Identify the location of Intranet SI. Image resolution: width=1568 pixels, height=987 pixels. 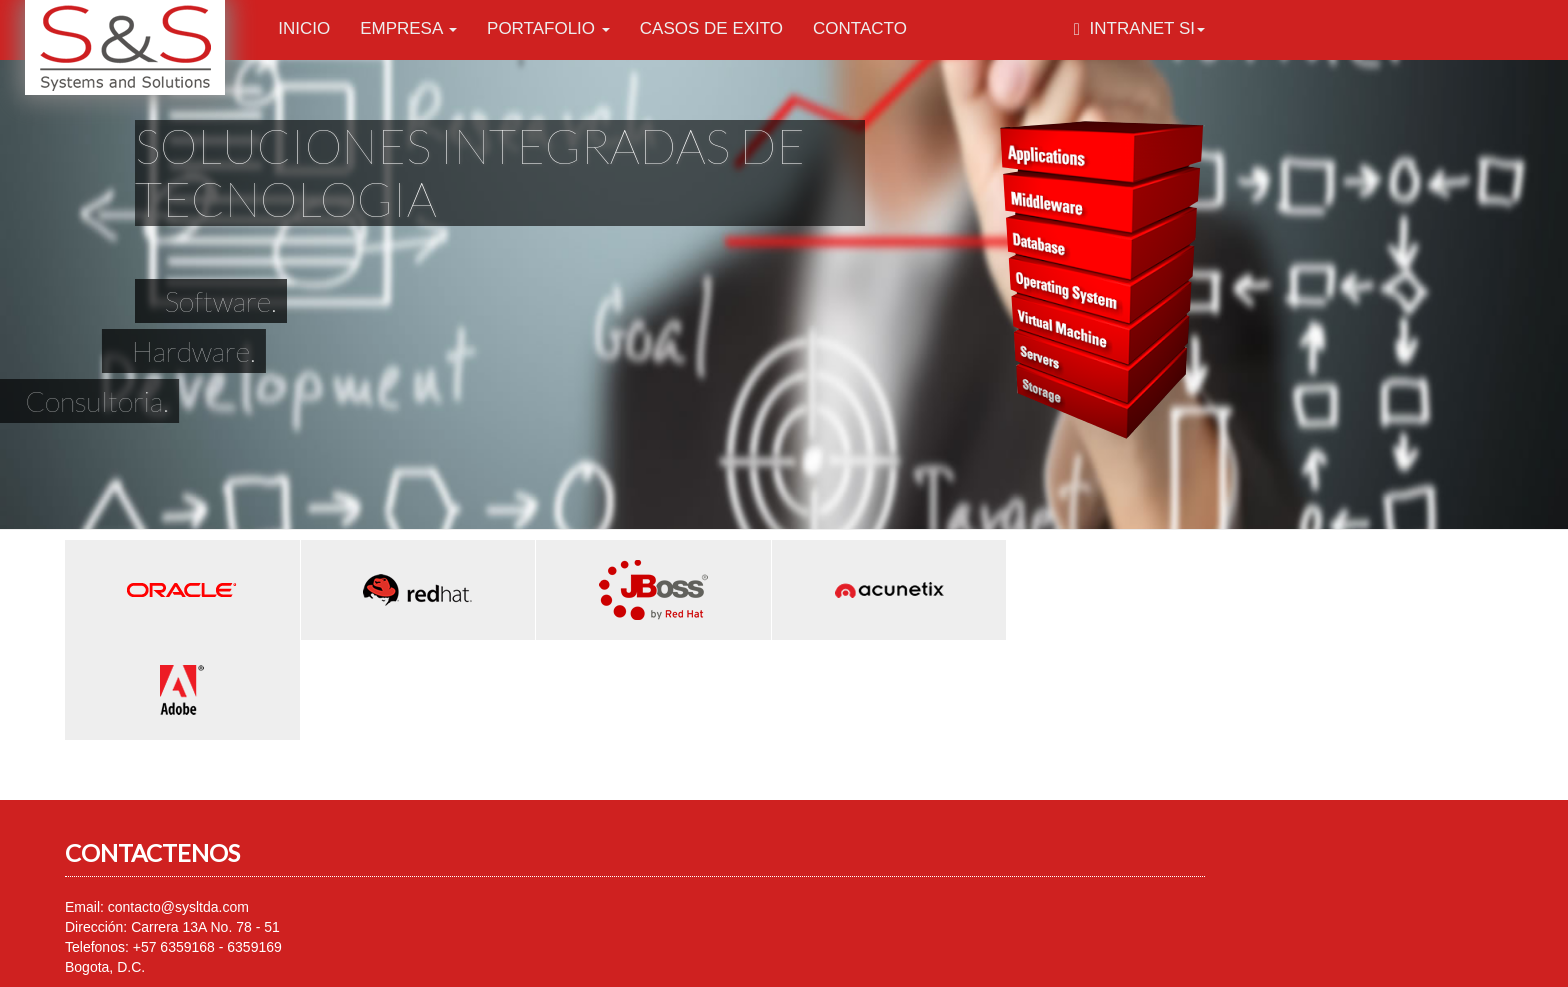
(1139, 28).